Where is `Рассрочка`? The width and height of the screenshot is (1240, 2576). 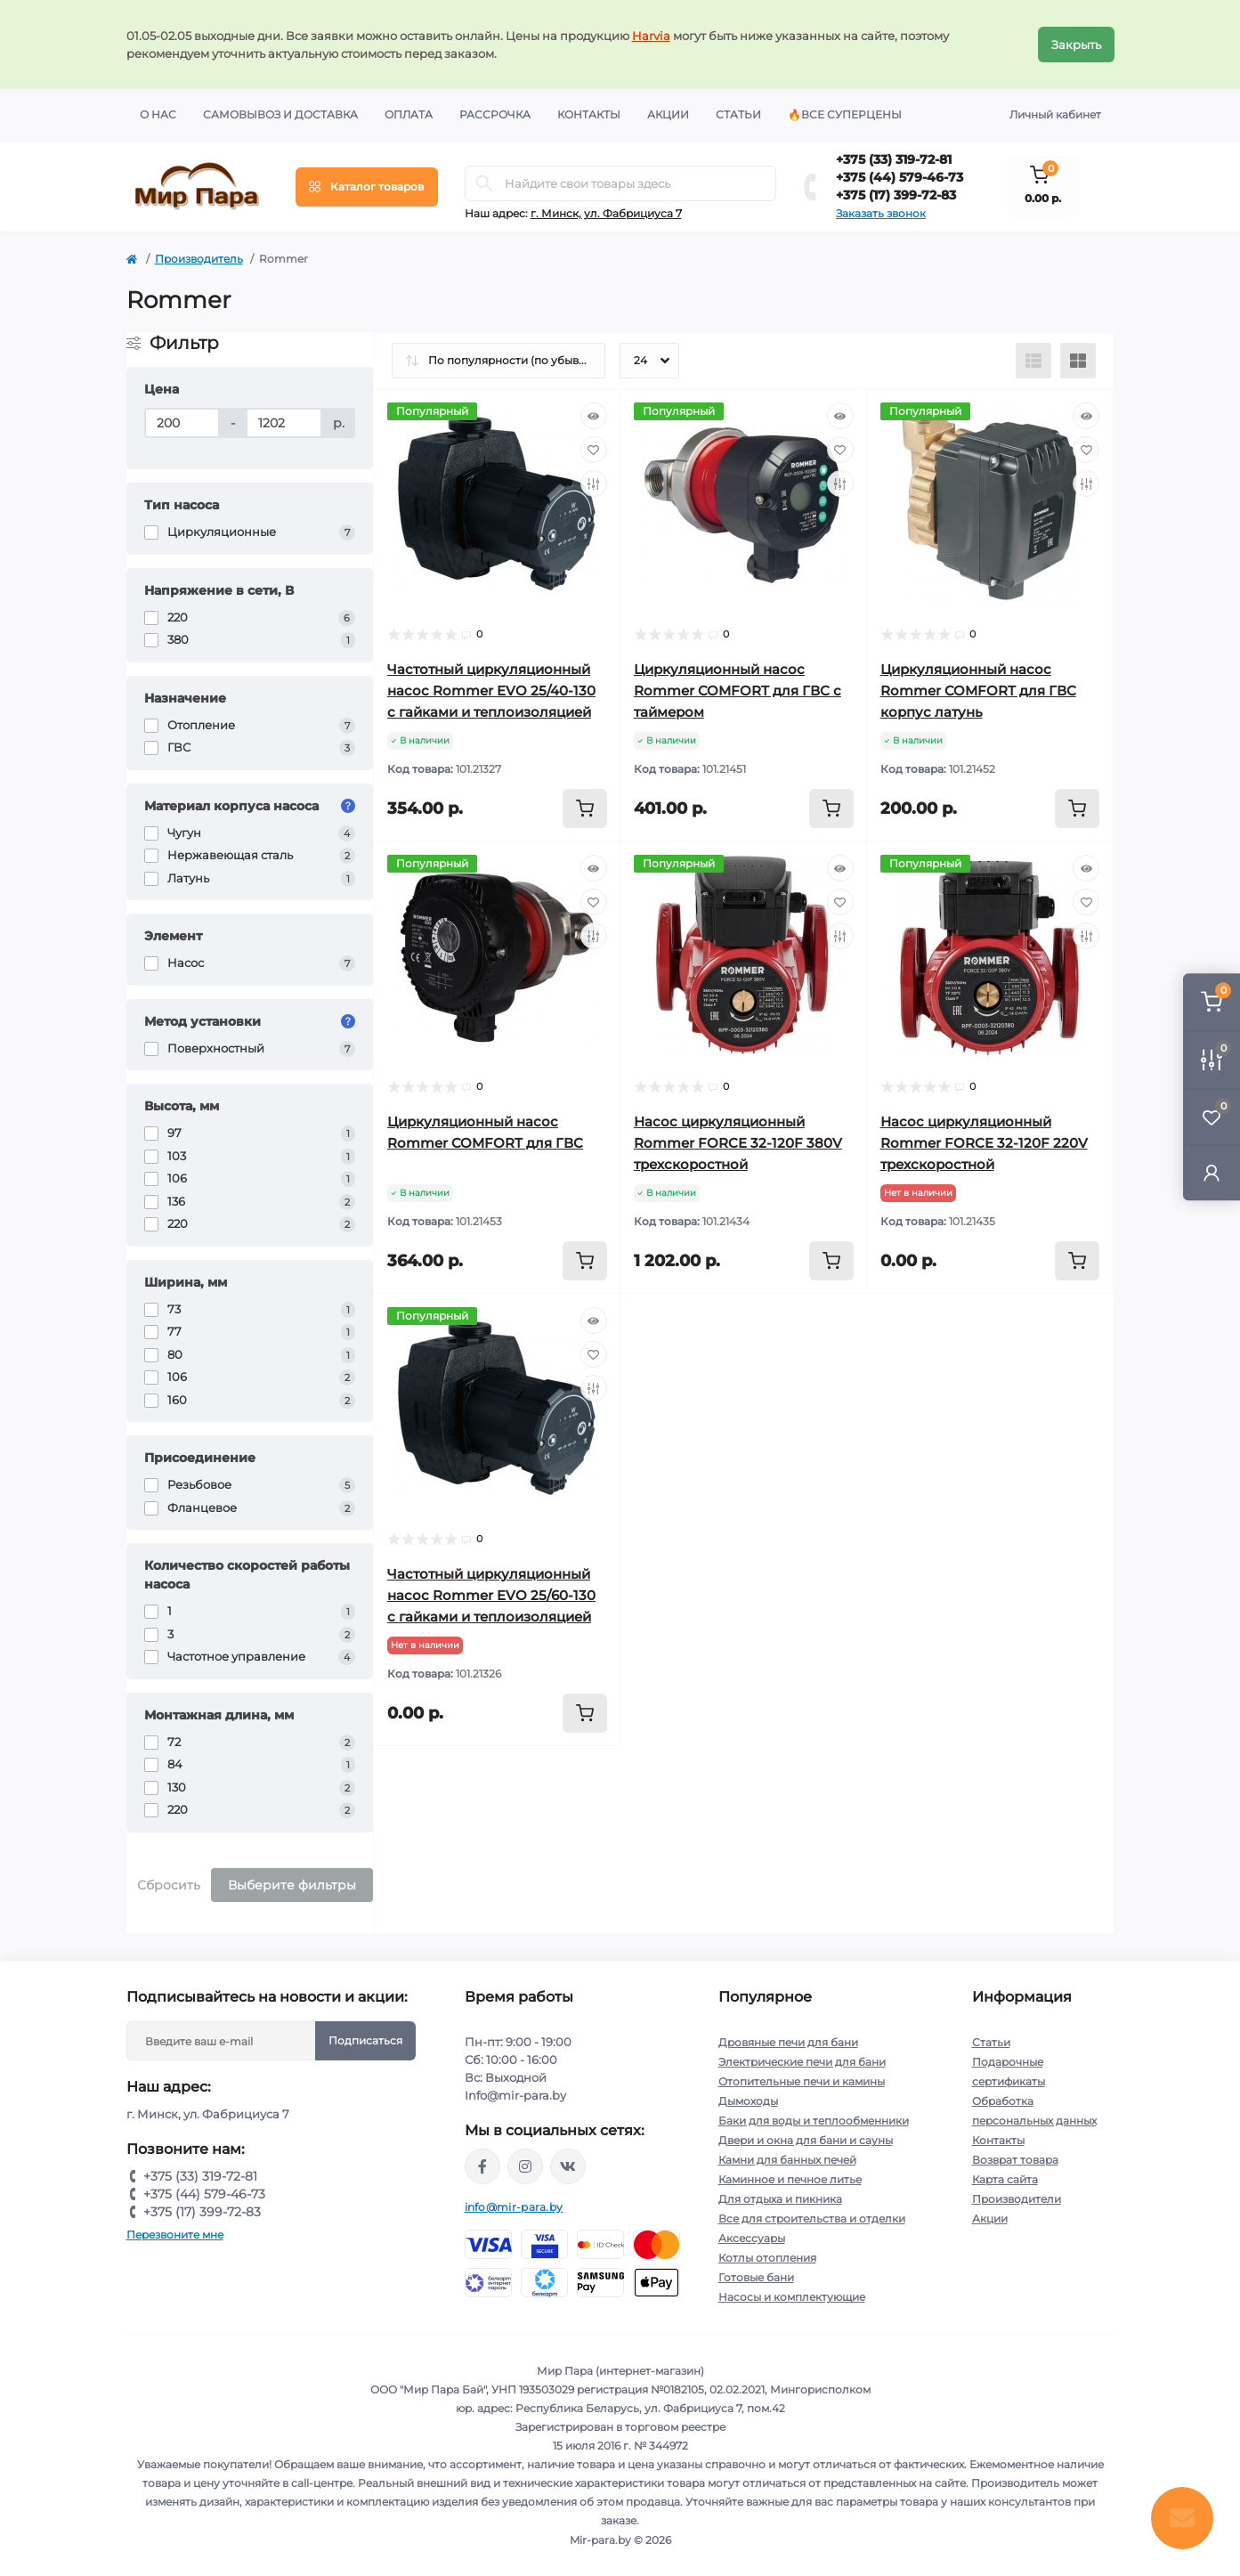 Рассрочка is located at coordinates (495, 114).